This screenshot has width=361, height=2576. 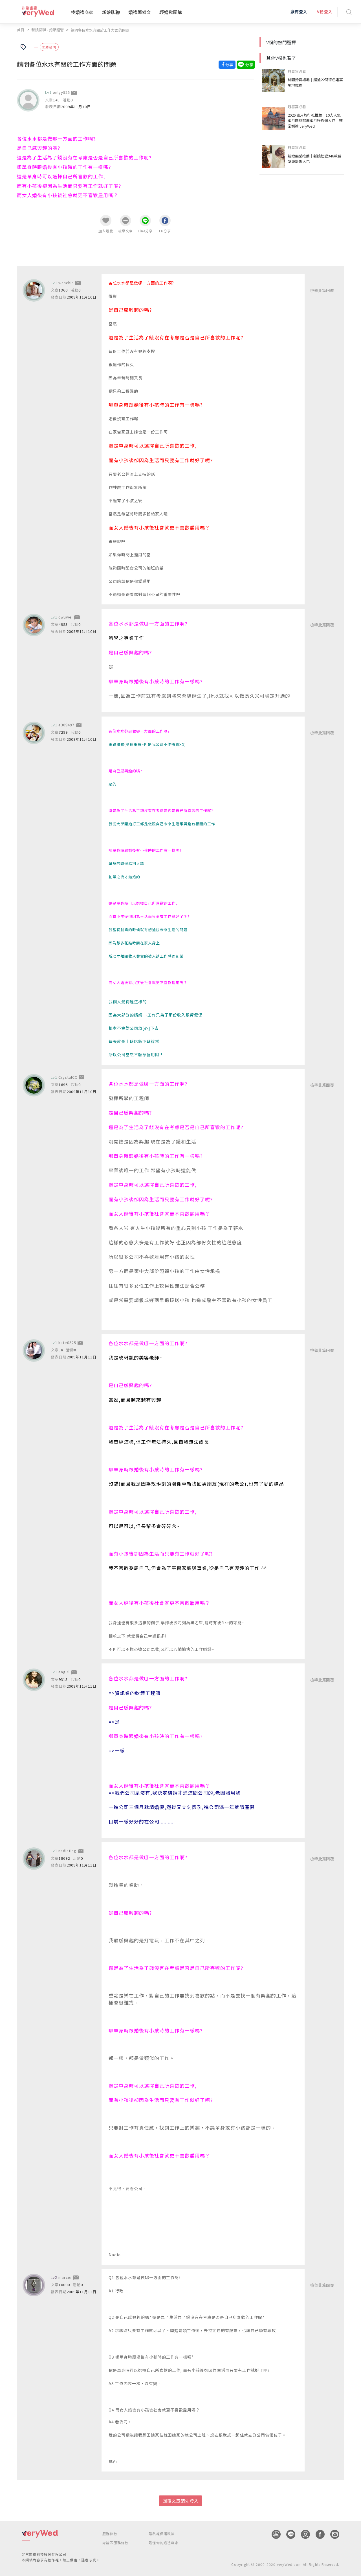 I want to click on marcie, so click(x=65, y=2277).